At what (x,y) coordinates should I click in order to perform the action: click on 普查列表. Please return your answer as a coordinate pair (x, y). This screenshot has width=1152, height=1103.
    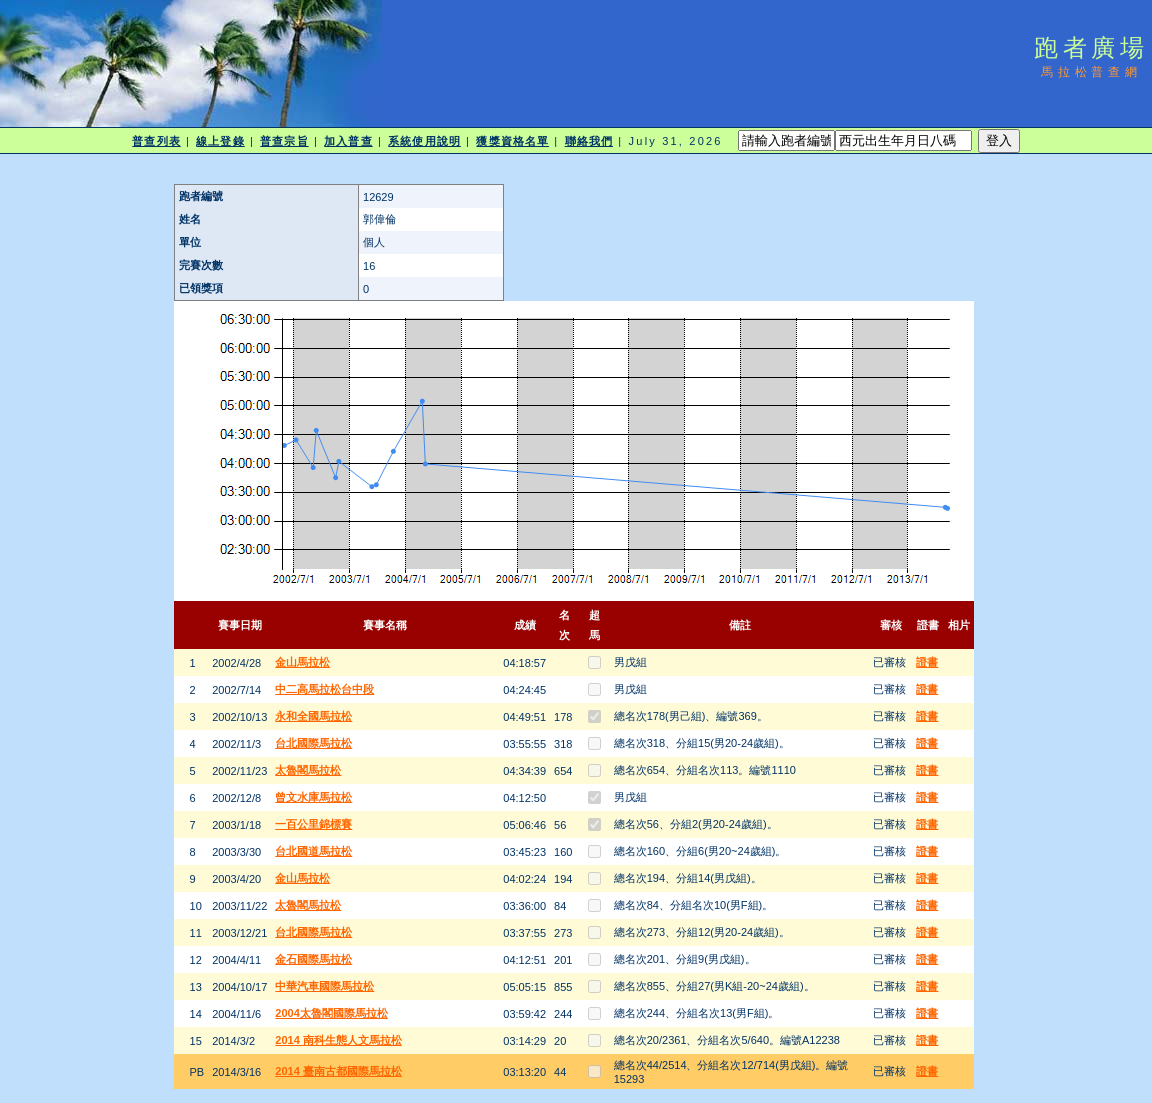
    Looking at the image, I should click on (156, 141).